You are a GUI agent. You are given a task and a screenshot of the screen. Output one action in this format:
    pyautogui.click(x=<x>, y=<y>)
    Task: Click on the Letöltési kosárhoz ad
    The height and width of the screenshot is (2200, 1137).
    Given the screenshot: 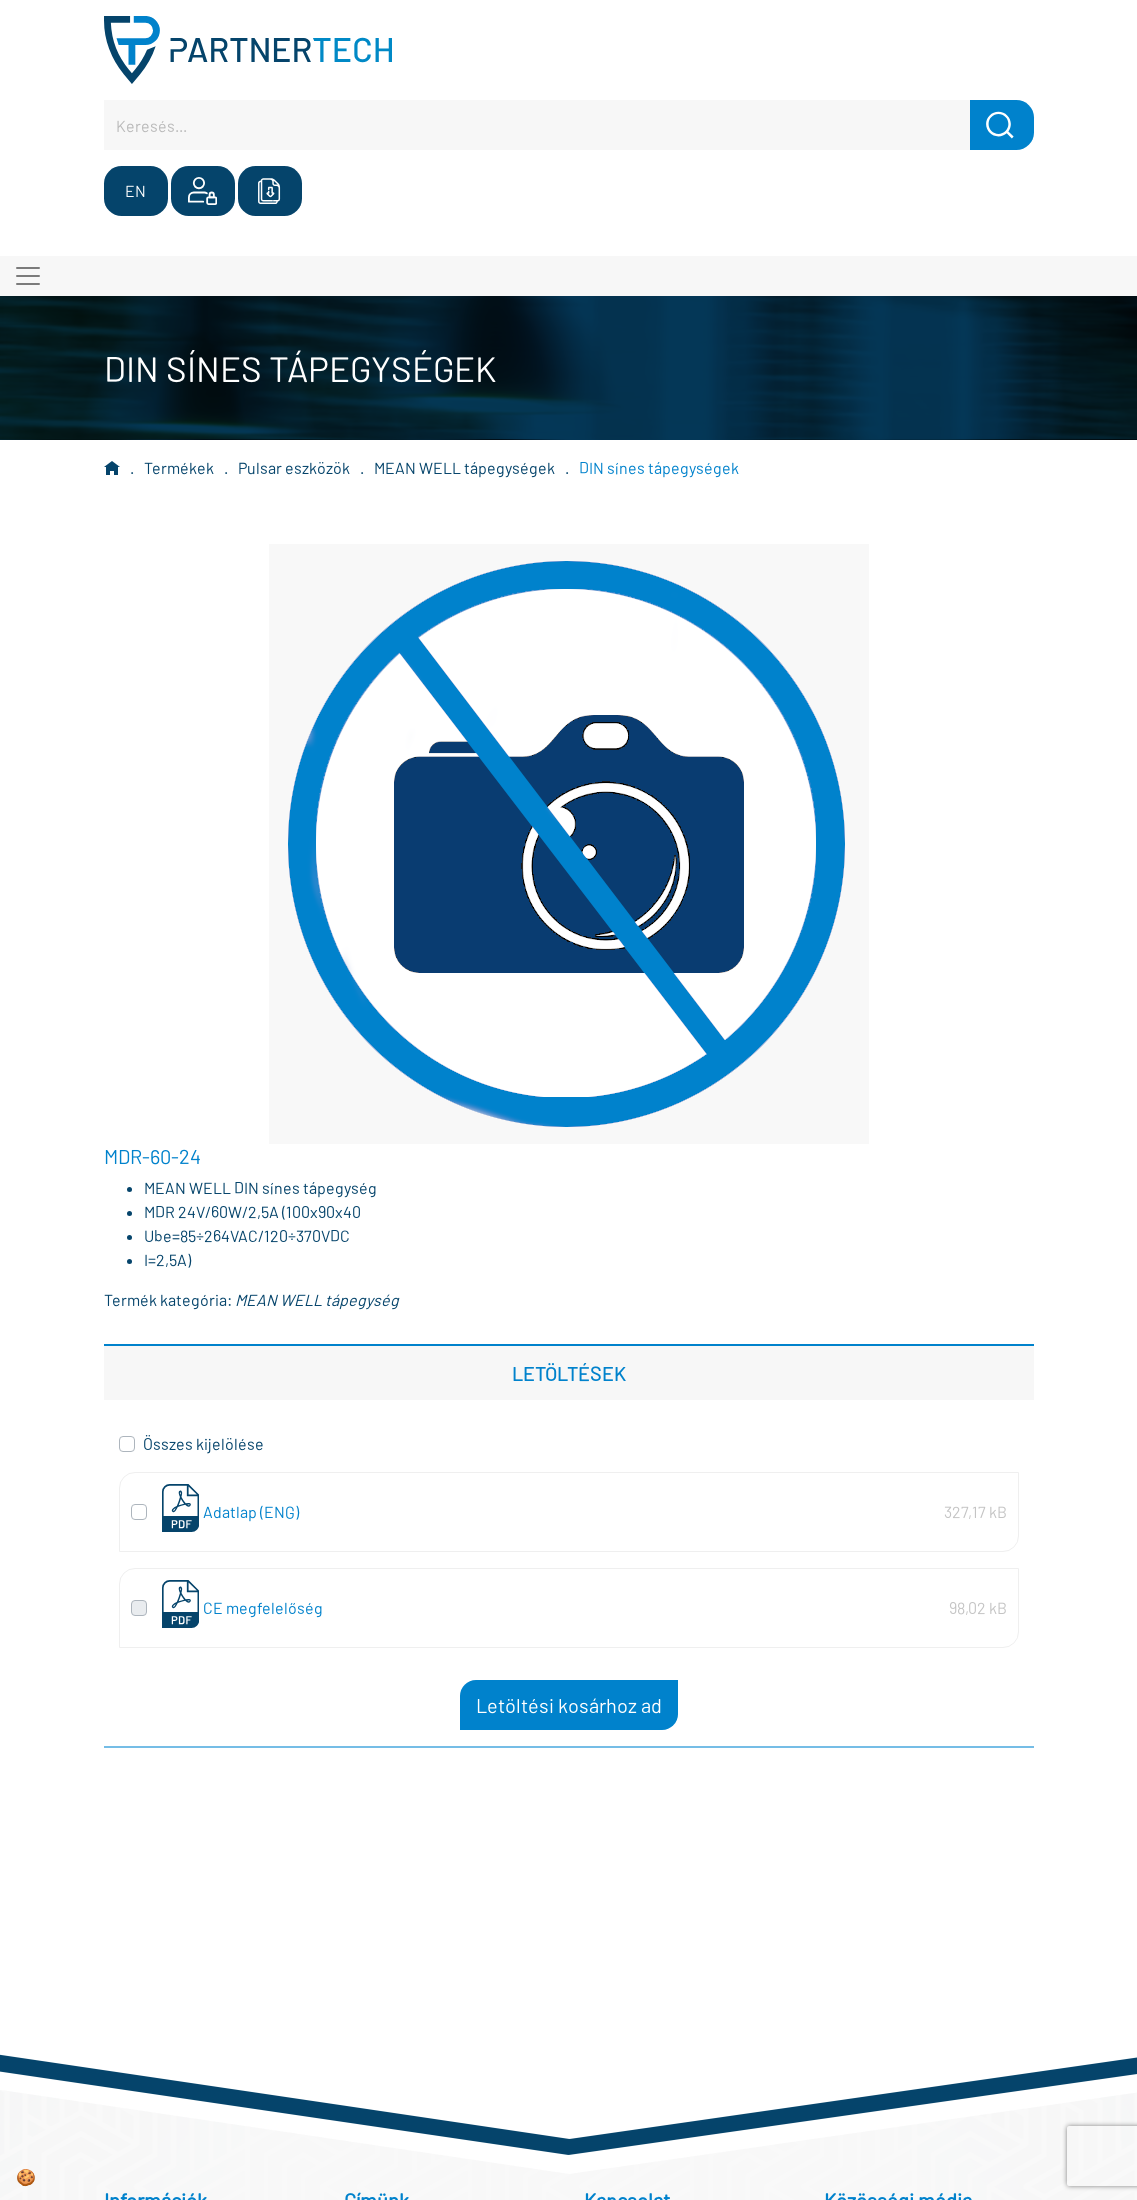 What is the action you would take?
    pyautogui.click(x=569, y=1705)
    